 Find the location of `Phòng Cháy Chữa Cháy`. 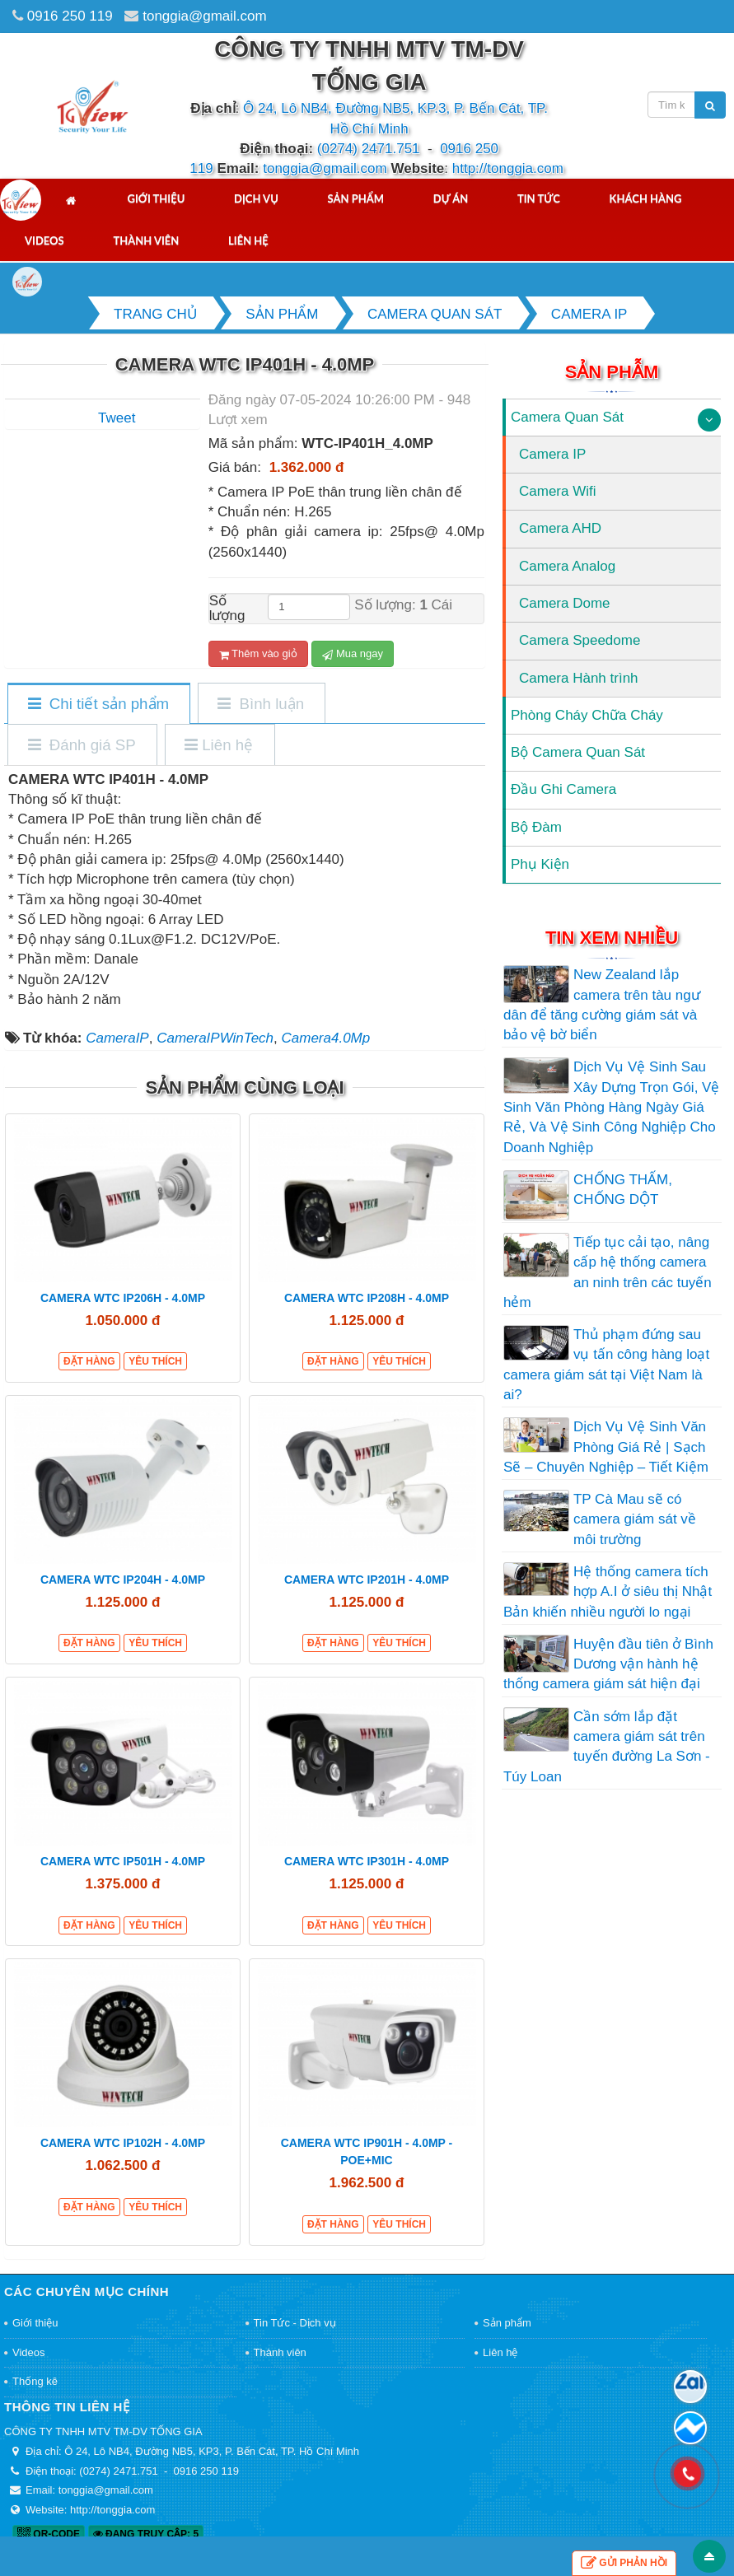

Phòng Cháy Chữa Cháy is located at coordinates (587, 715).